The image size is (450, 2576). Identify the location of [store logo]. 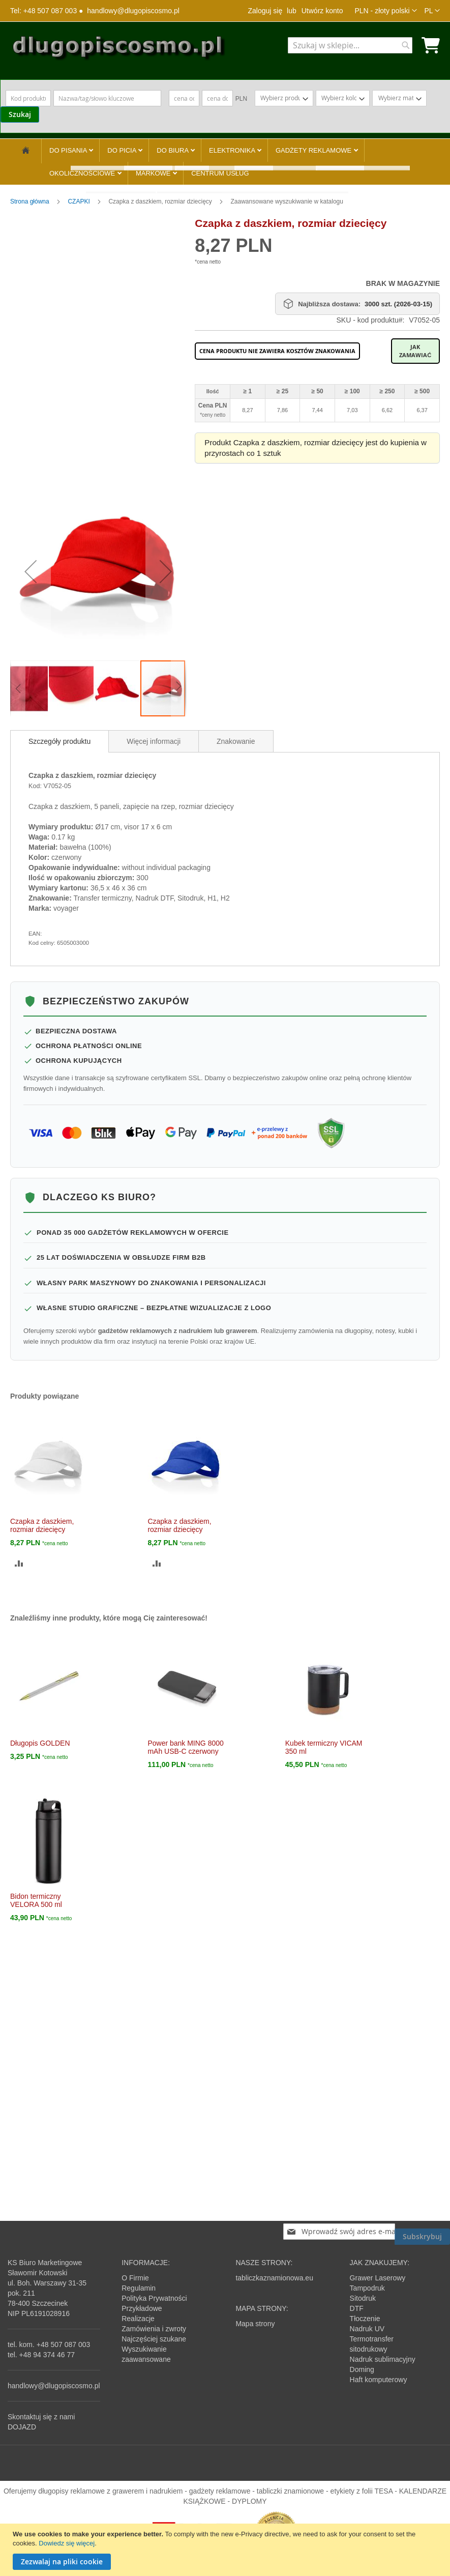
(117, 50).